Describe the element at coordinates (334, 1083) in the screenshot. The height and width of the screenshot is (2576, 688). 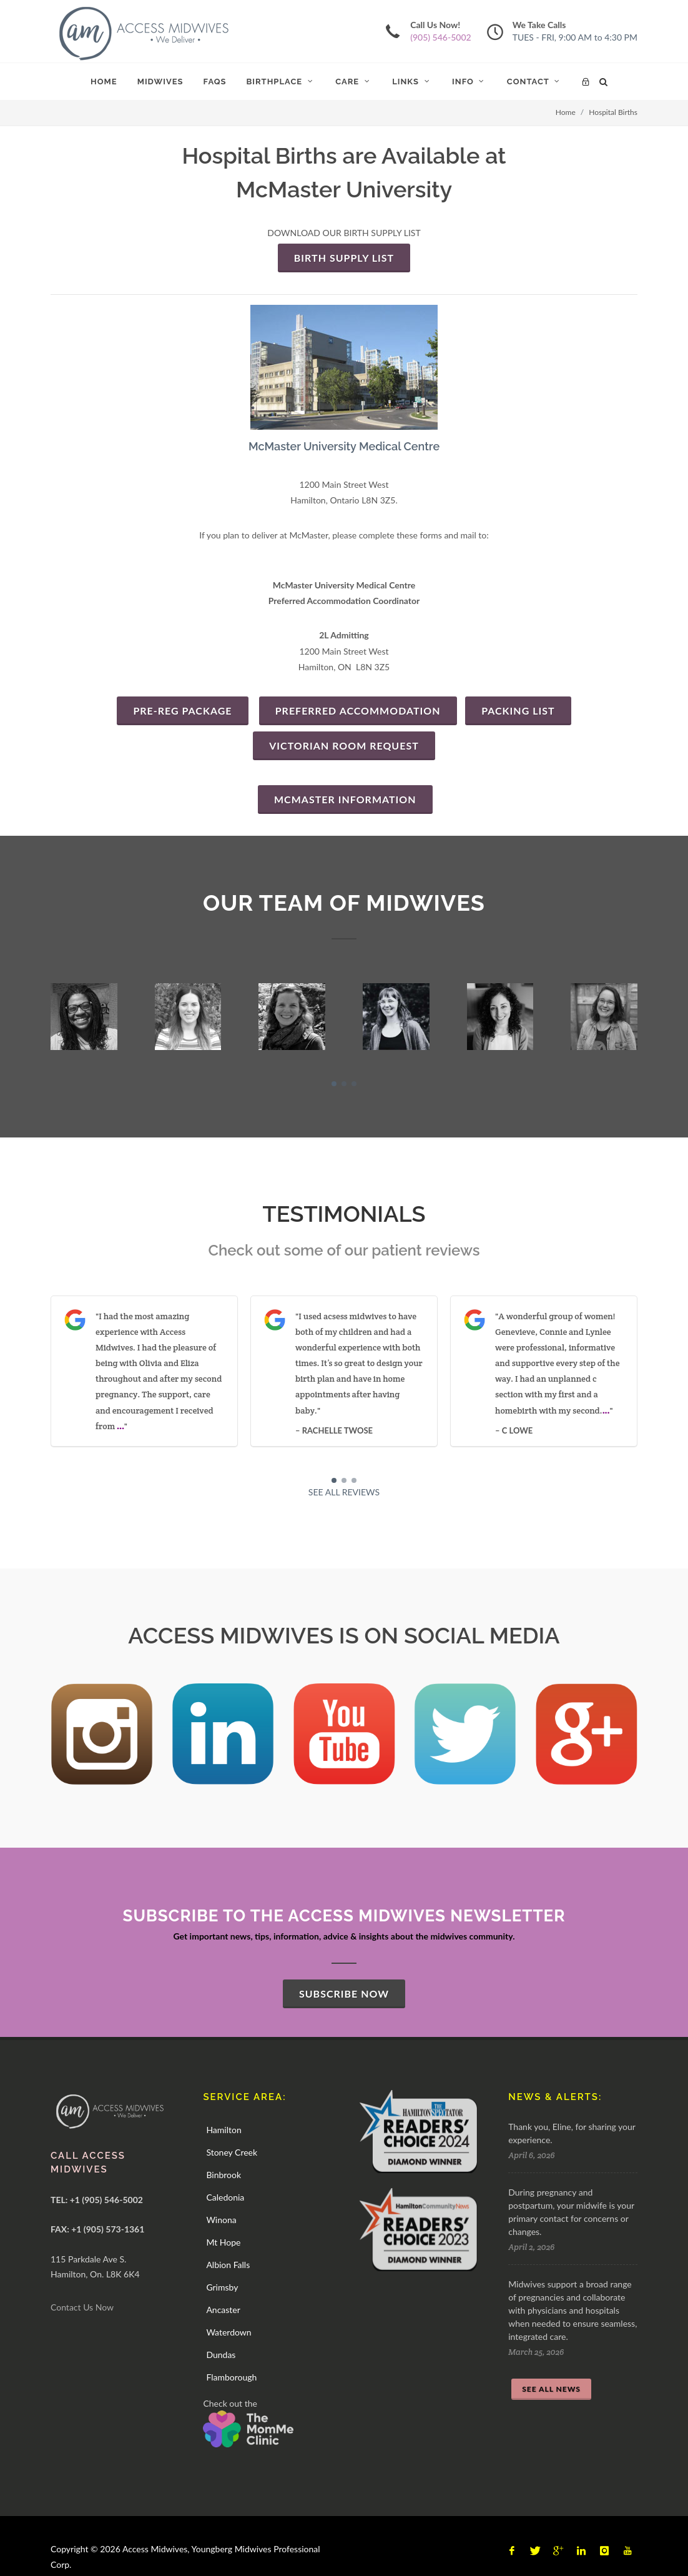
I see `[button]` at that location.